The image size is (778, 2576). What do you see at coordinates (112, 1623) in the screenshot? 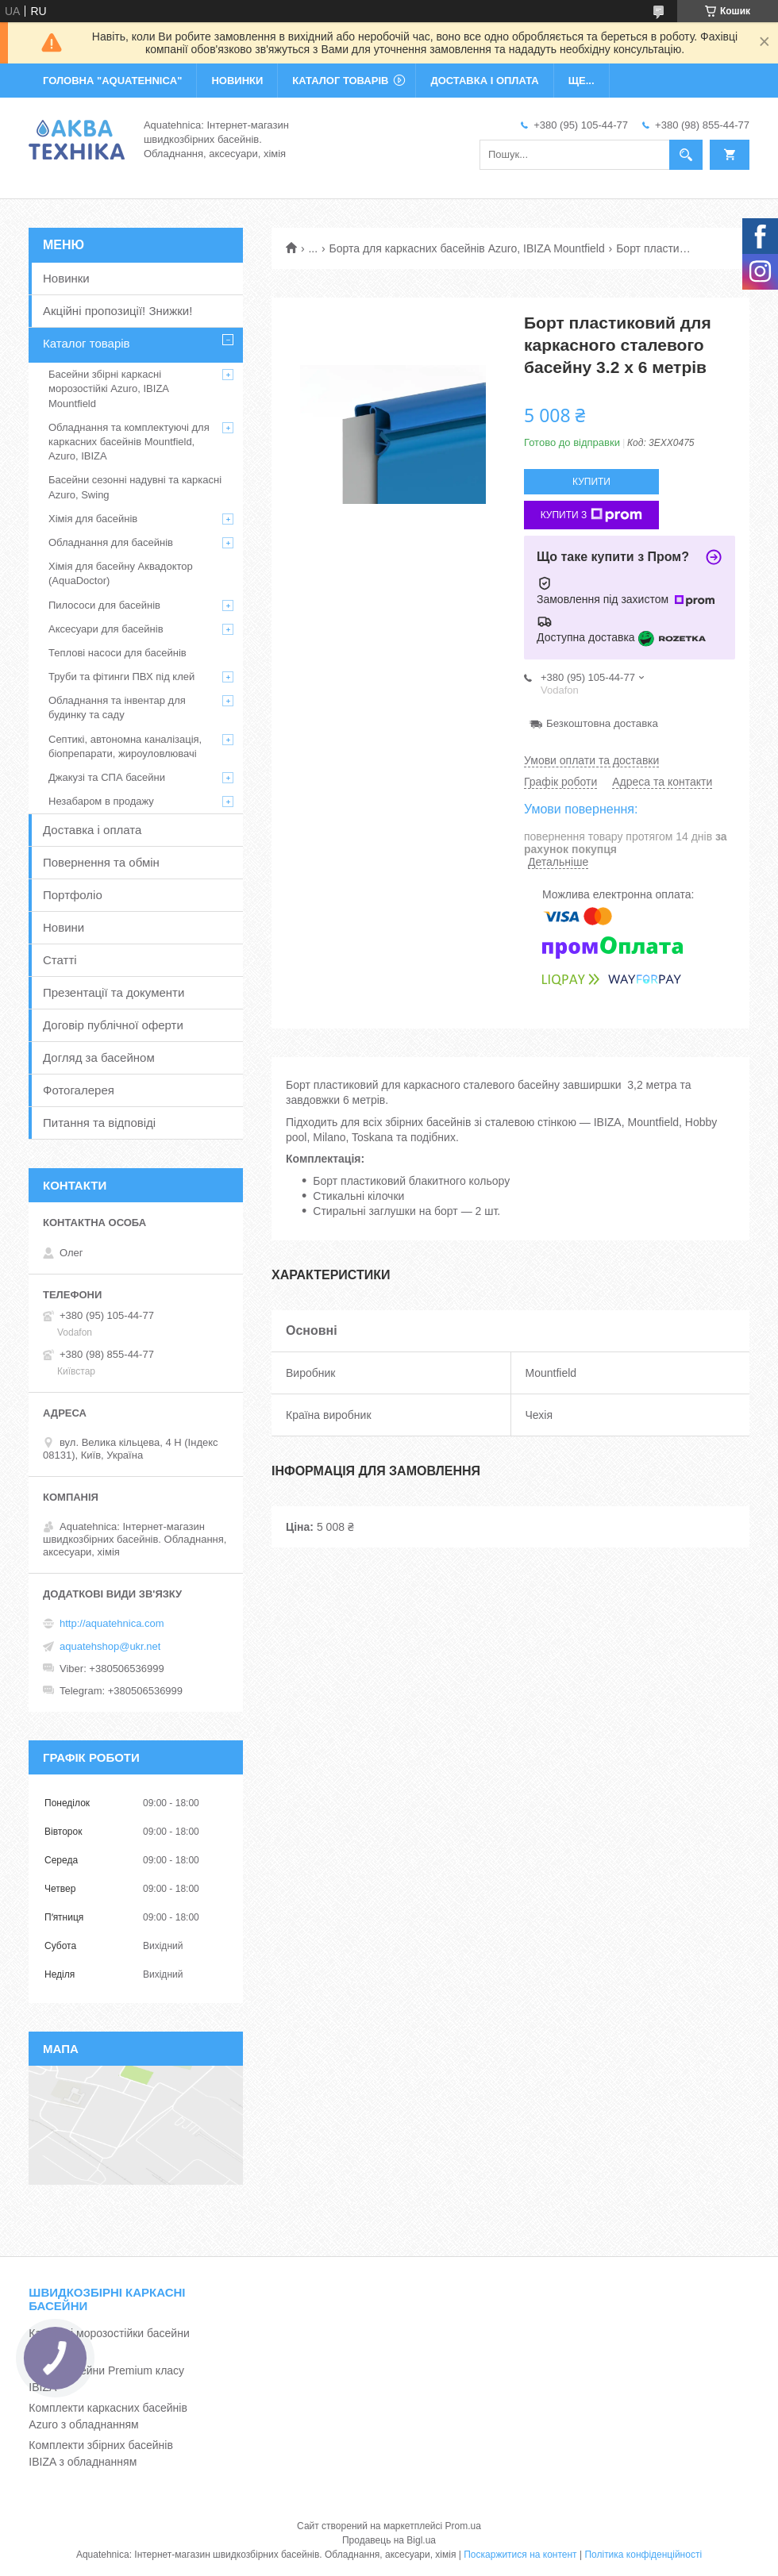
I see `http://aquatehnica.com` at bounding box center [112, 1623].